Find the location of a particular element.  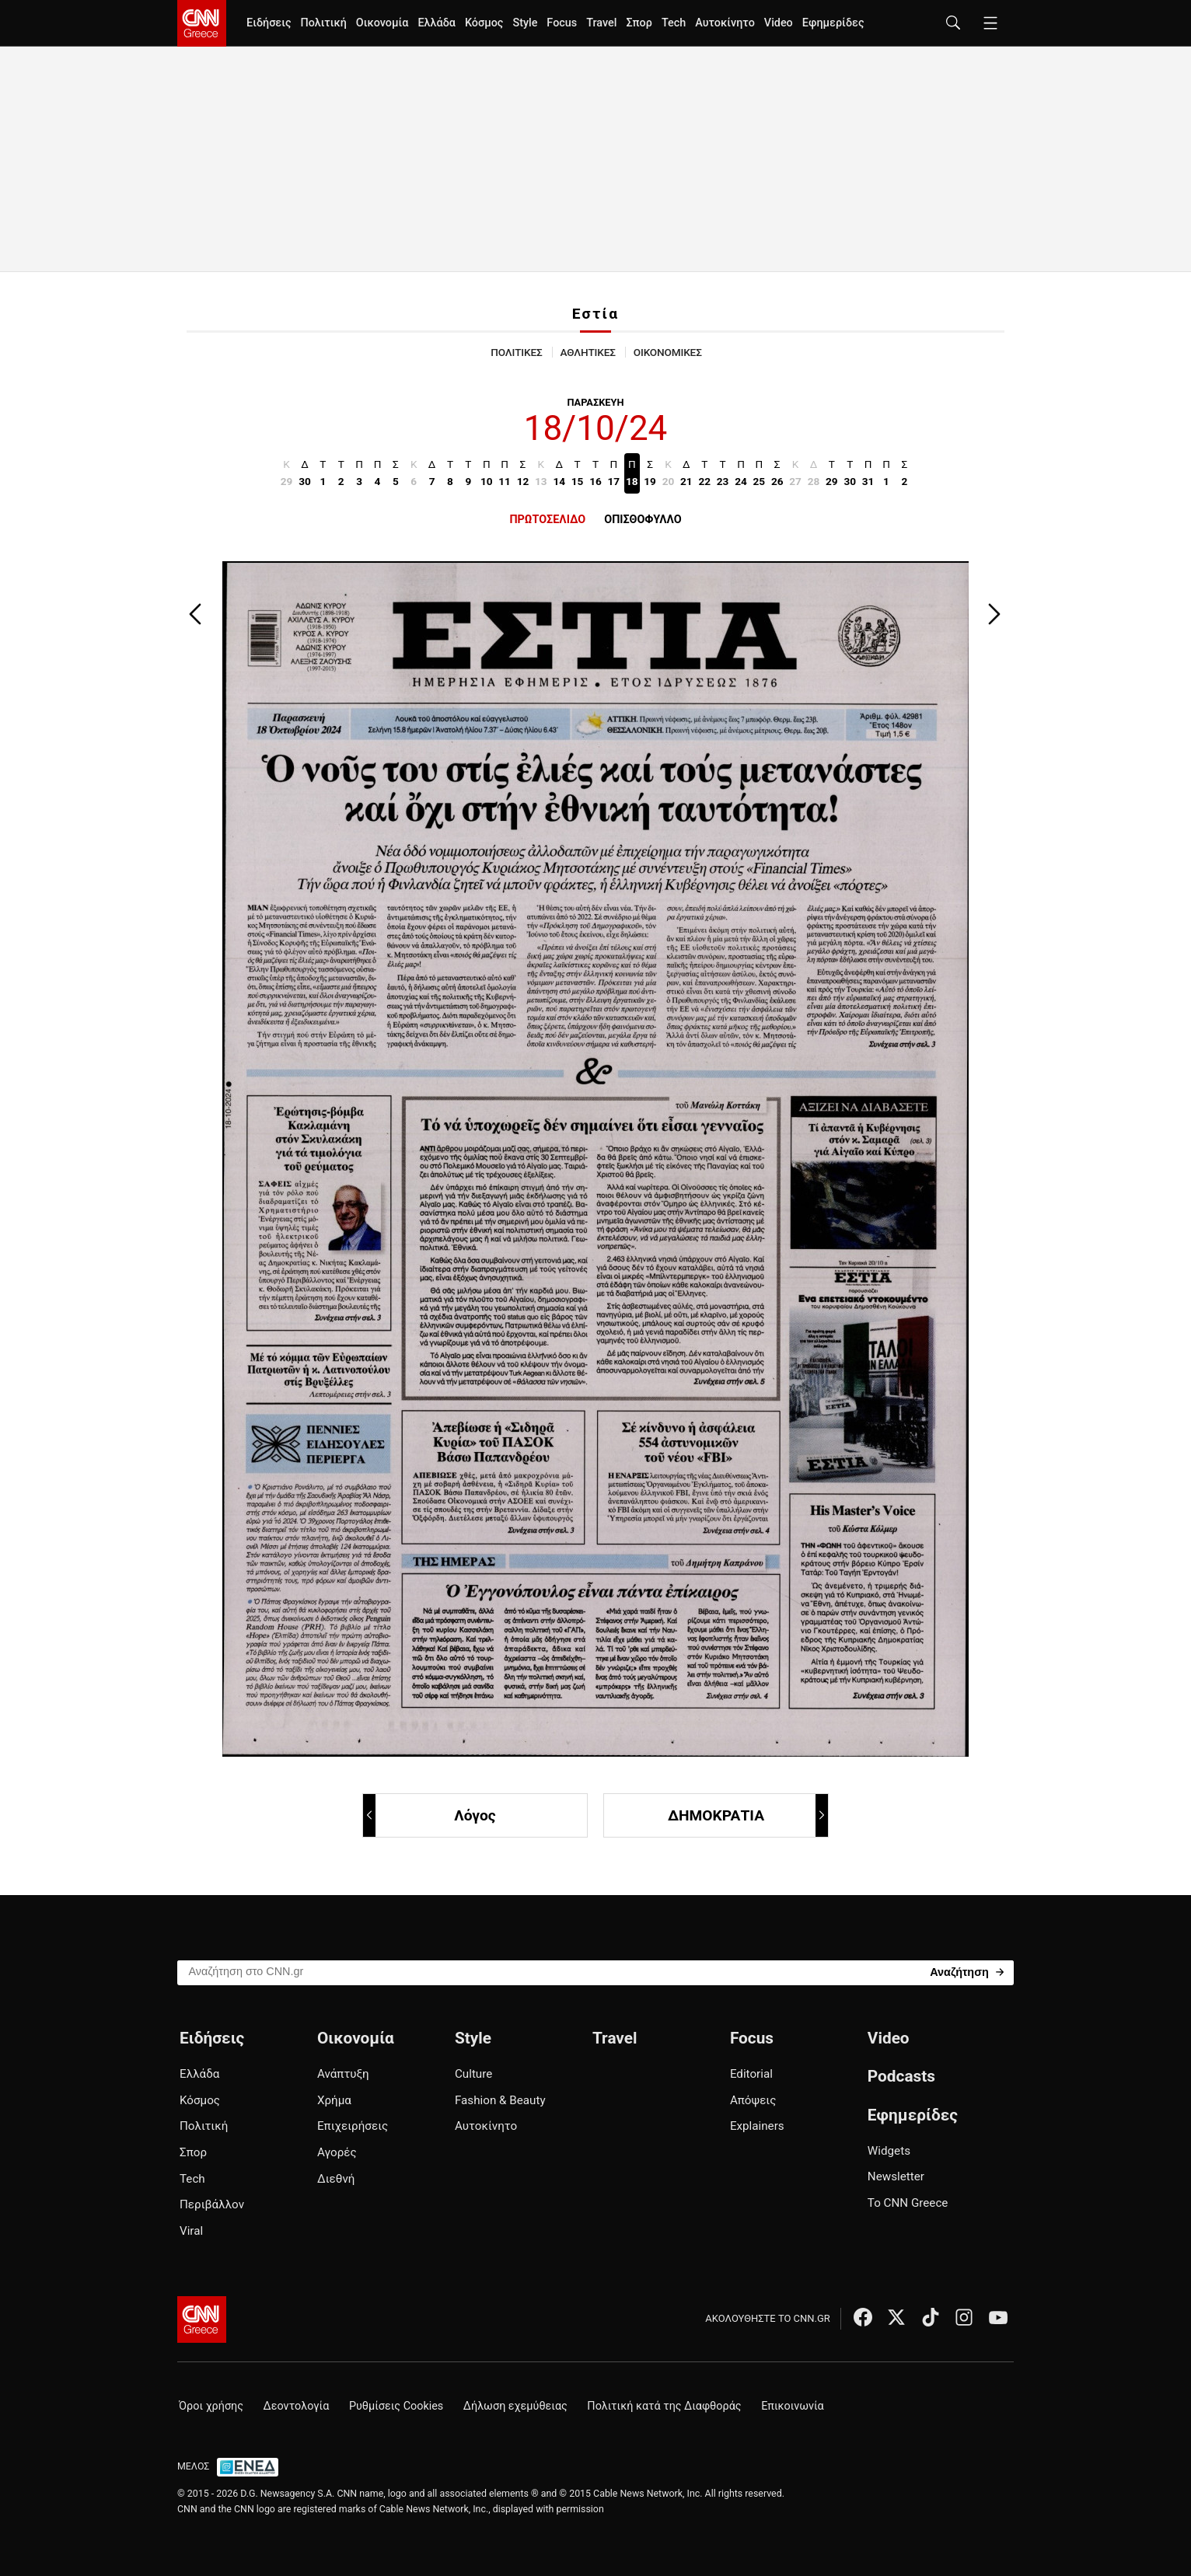

Οικονομία is located at coordinates (382, 23).